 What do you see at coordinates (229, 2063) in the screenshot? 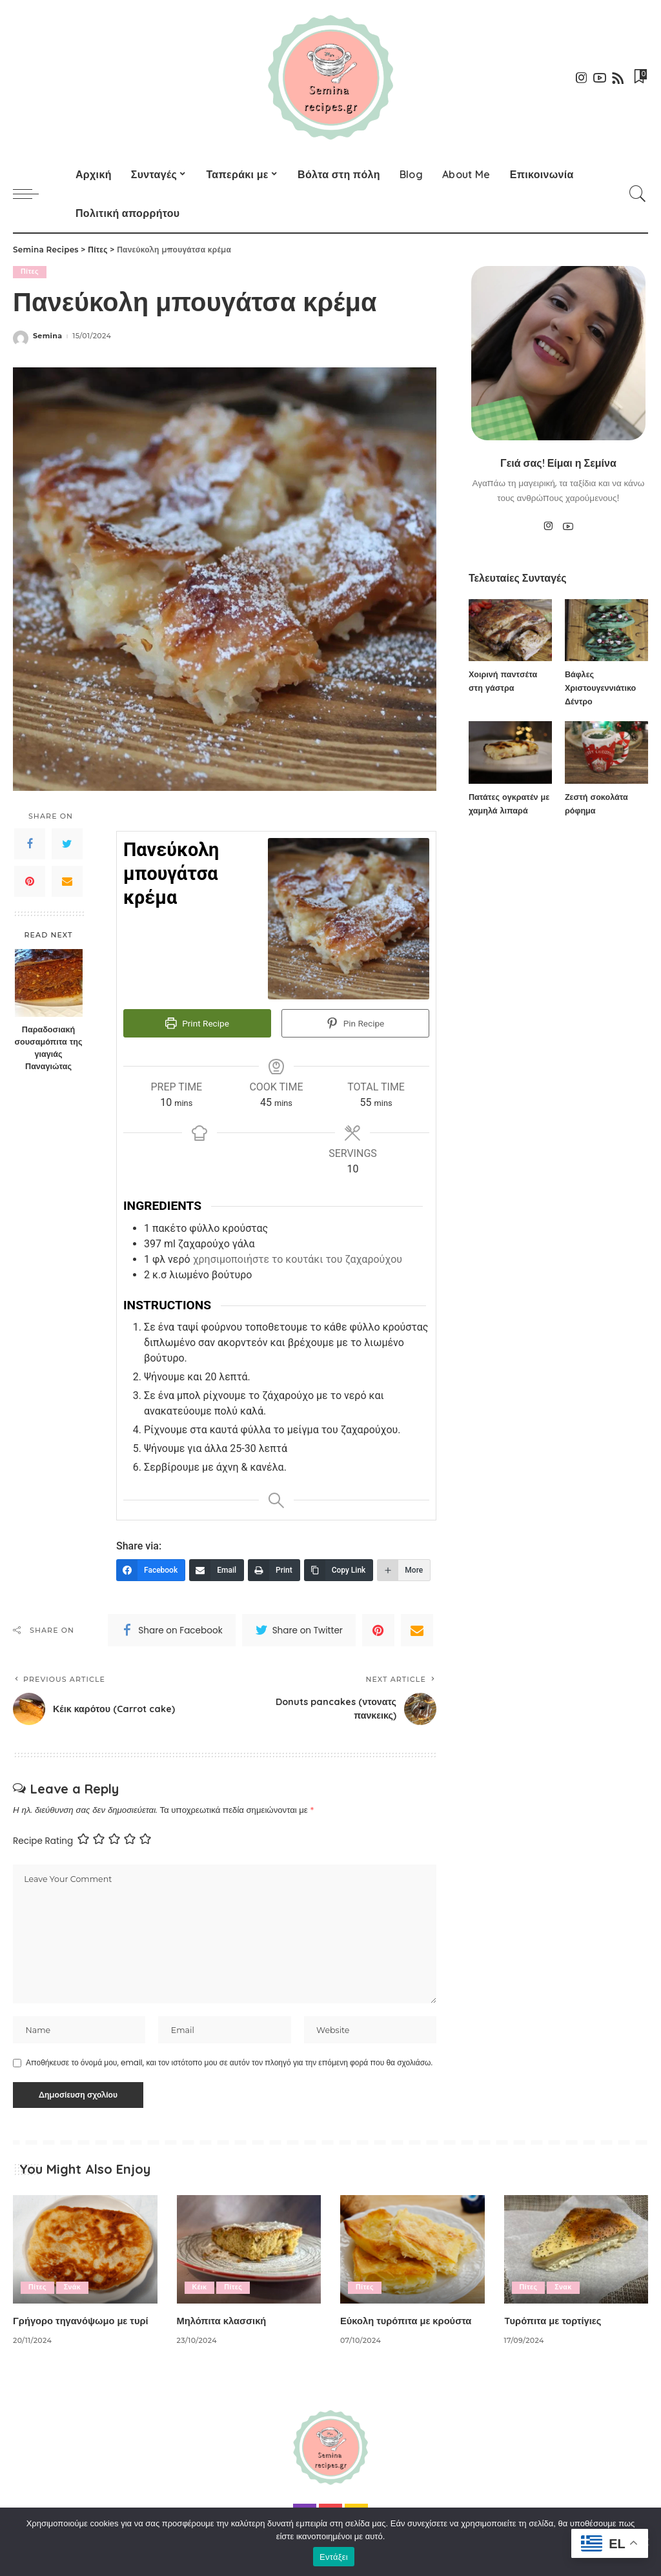
I see `Αποθήκευσε το όνομά μου, email, και τον ιστότοπο μου σε αυτόν τον πλοηγό για την επόμενη φορά που θα σχολιάσω.` at bounding box center [229, 2063].